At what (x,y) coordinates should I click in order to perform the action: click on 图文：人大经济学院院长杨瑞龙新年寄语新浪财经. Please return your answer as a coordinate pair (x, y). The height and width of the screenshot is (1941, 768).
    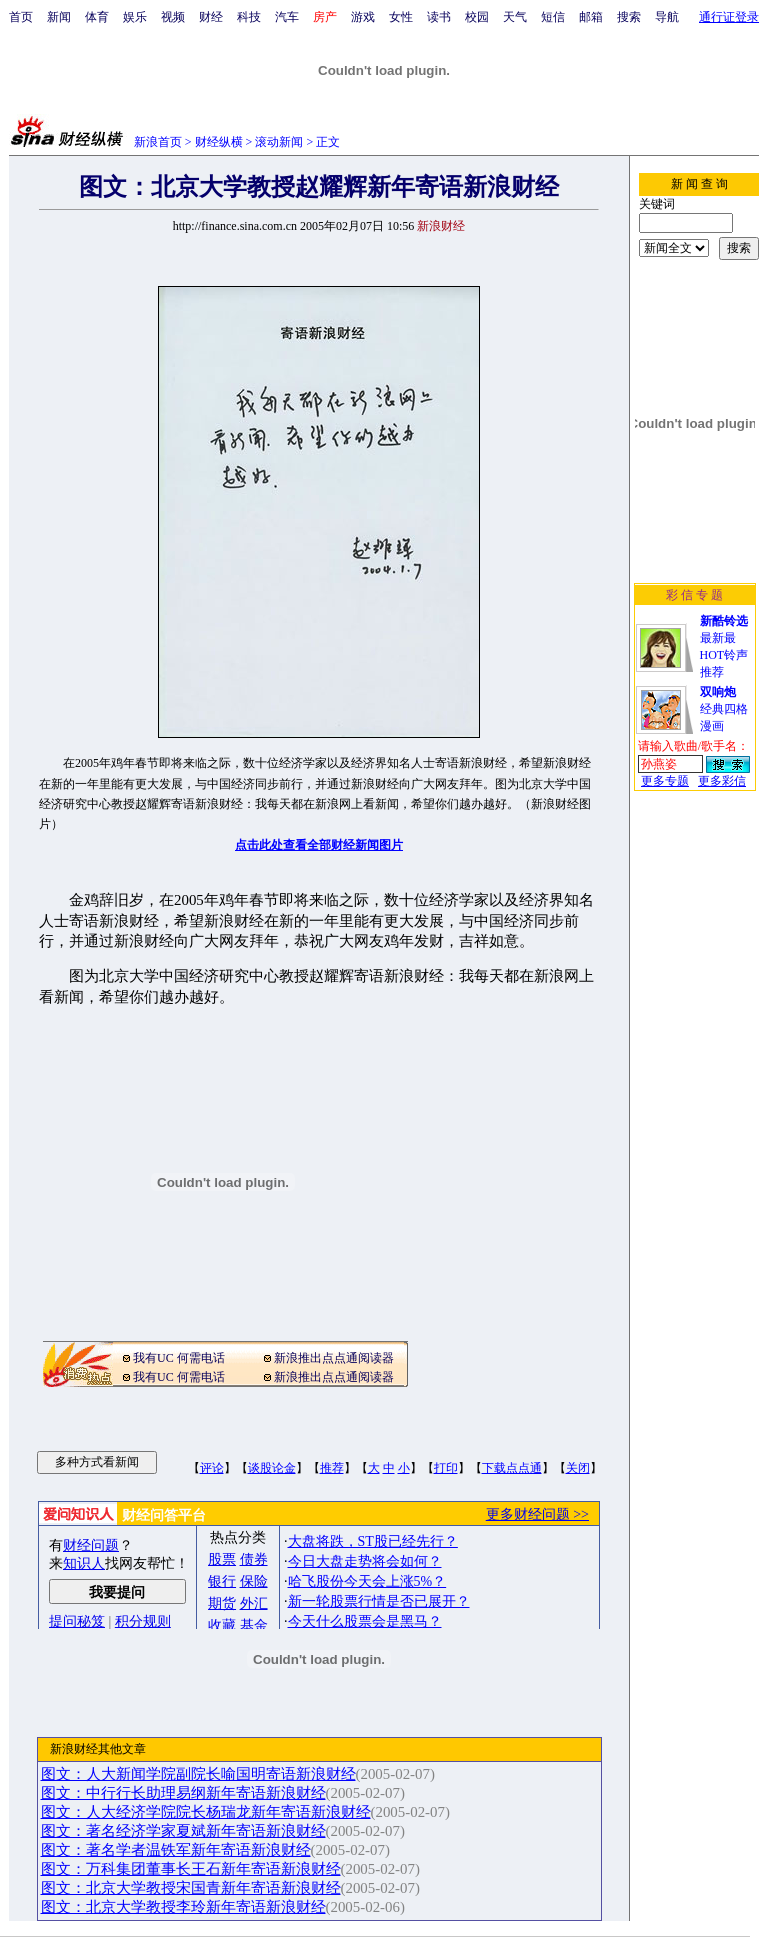
    Looking at the image, I should click on (206, 1812).